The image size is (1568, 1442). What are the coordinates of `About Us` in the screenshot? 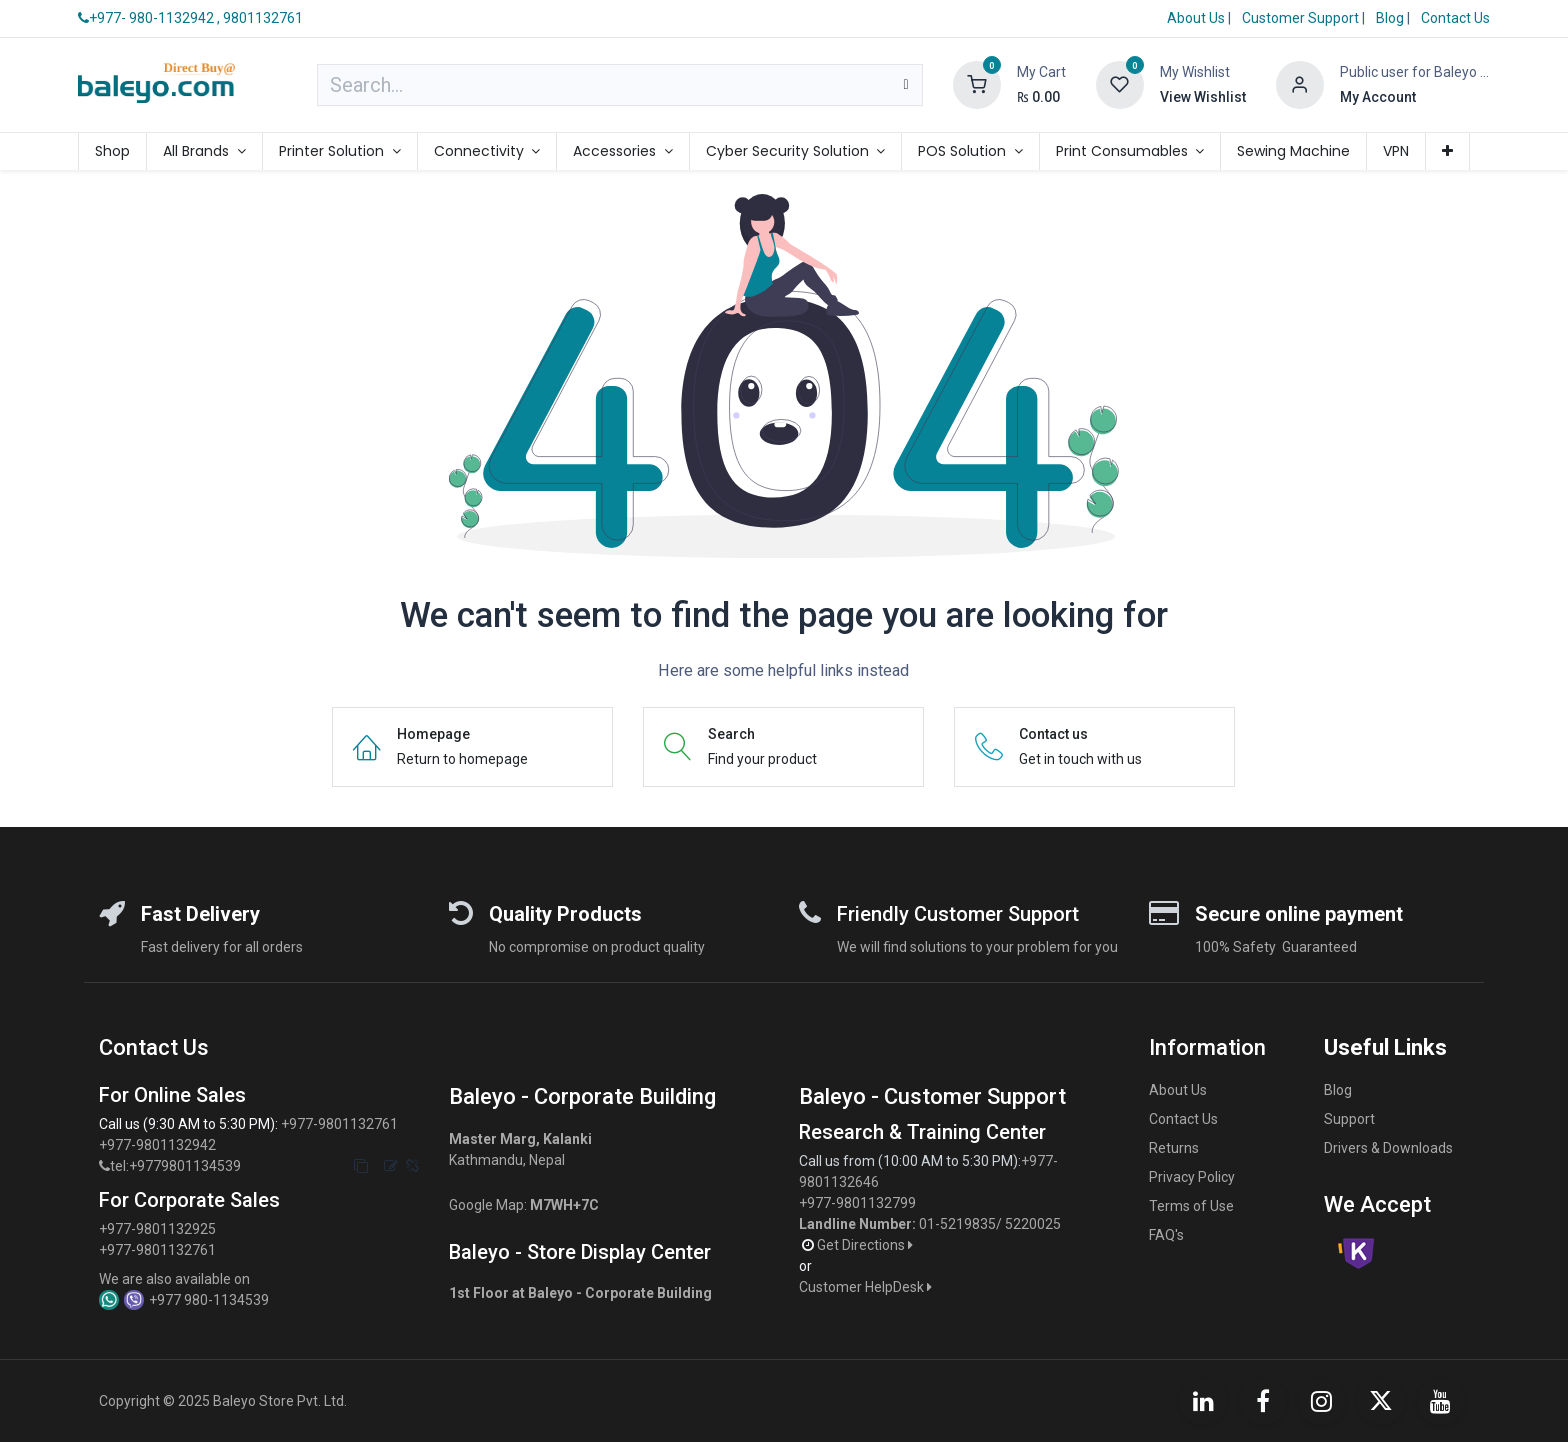 It's located at (1196, 18).